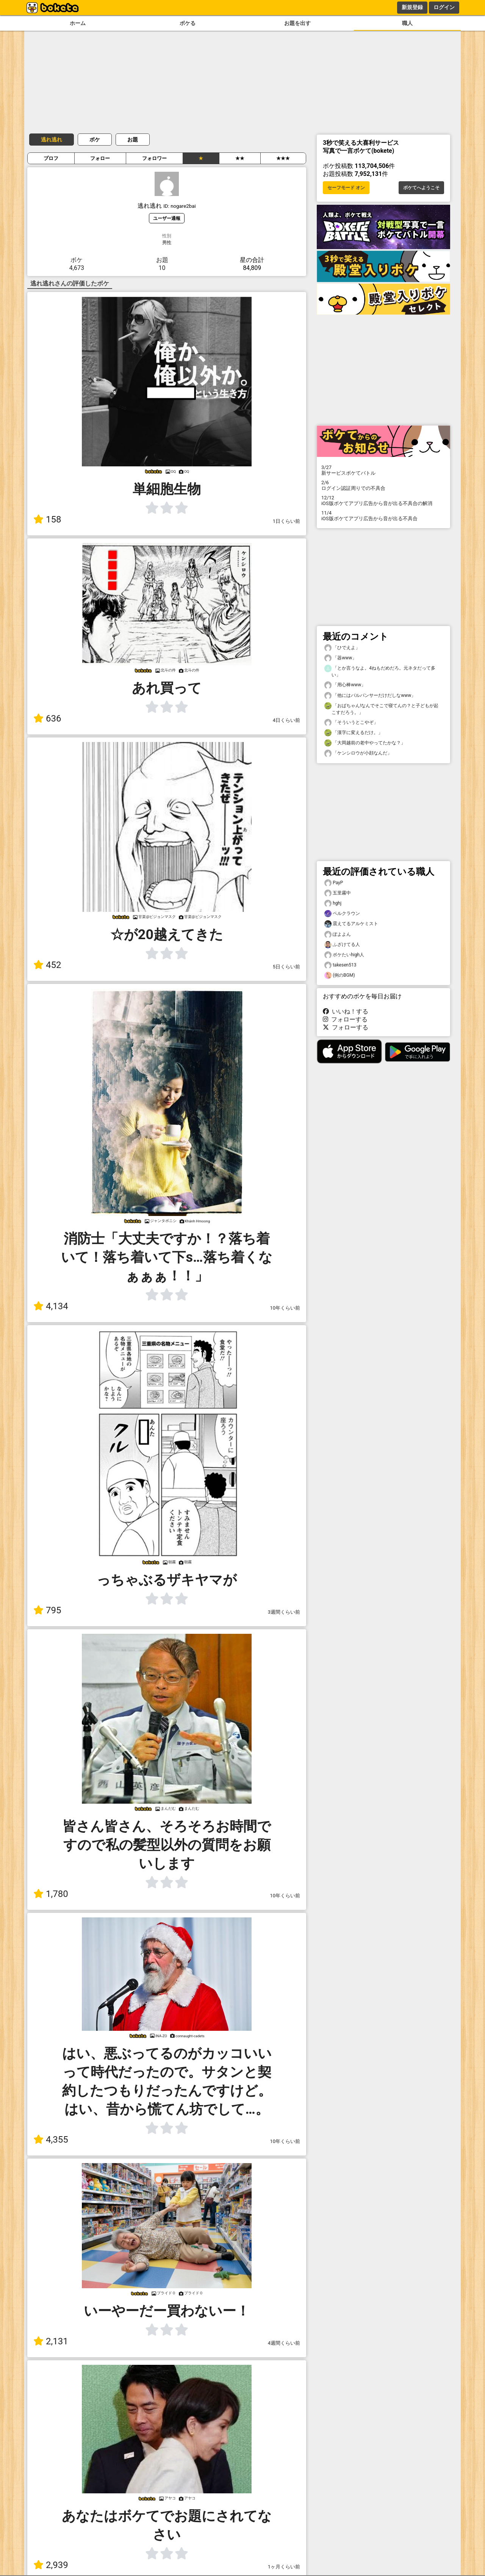 The height and width of the screenshot is (2576, 485). What do you see at coordinates (332, 903) in the screenshot?
I see `hghj` at bounding box center [332, 903].